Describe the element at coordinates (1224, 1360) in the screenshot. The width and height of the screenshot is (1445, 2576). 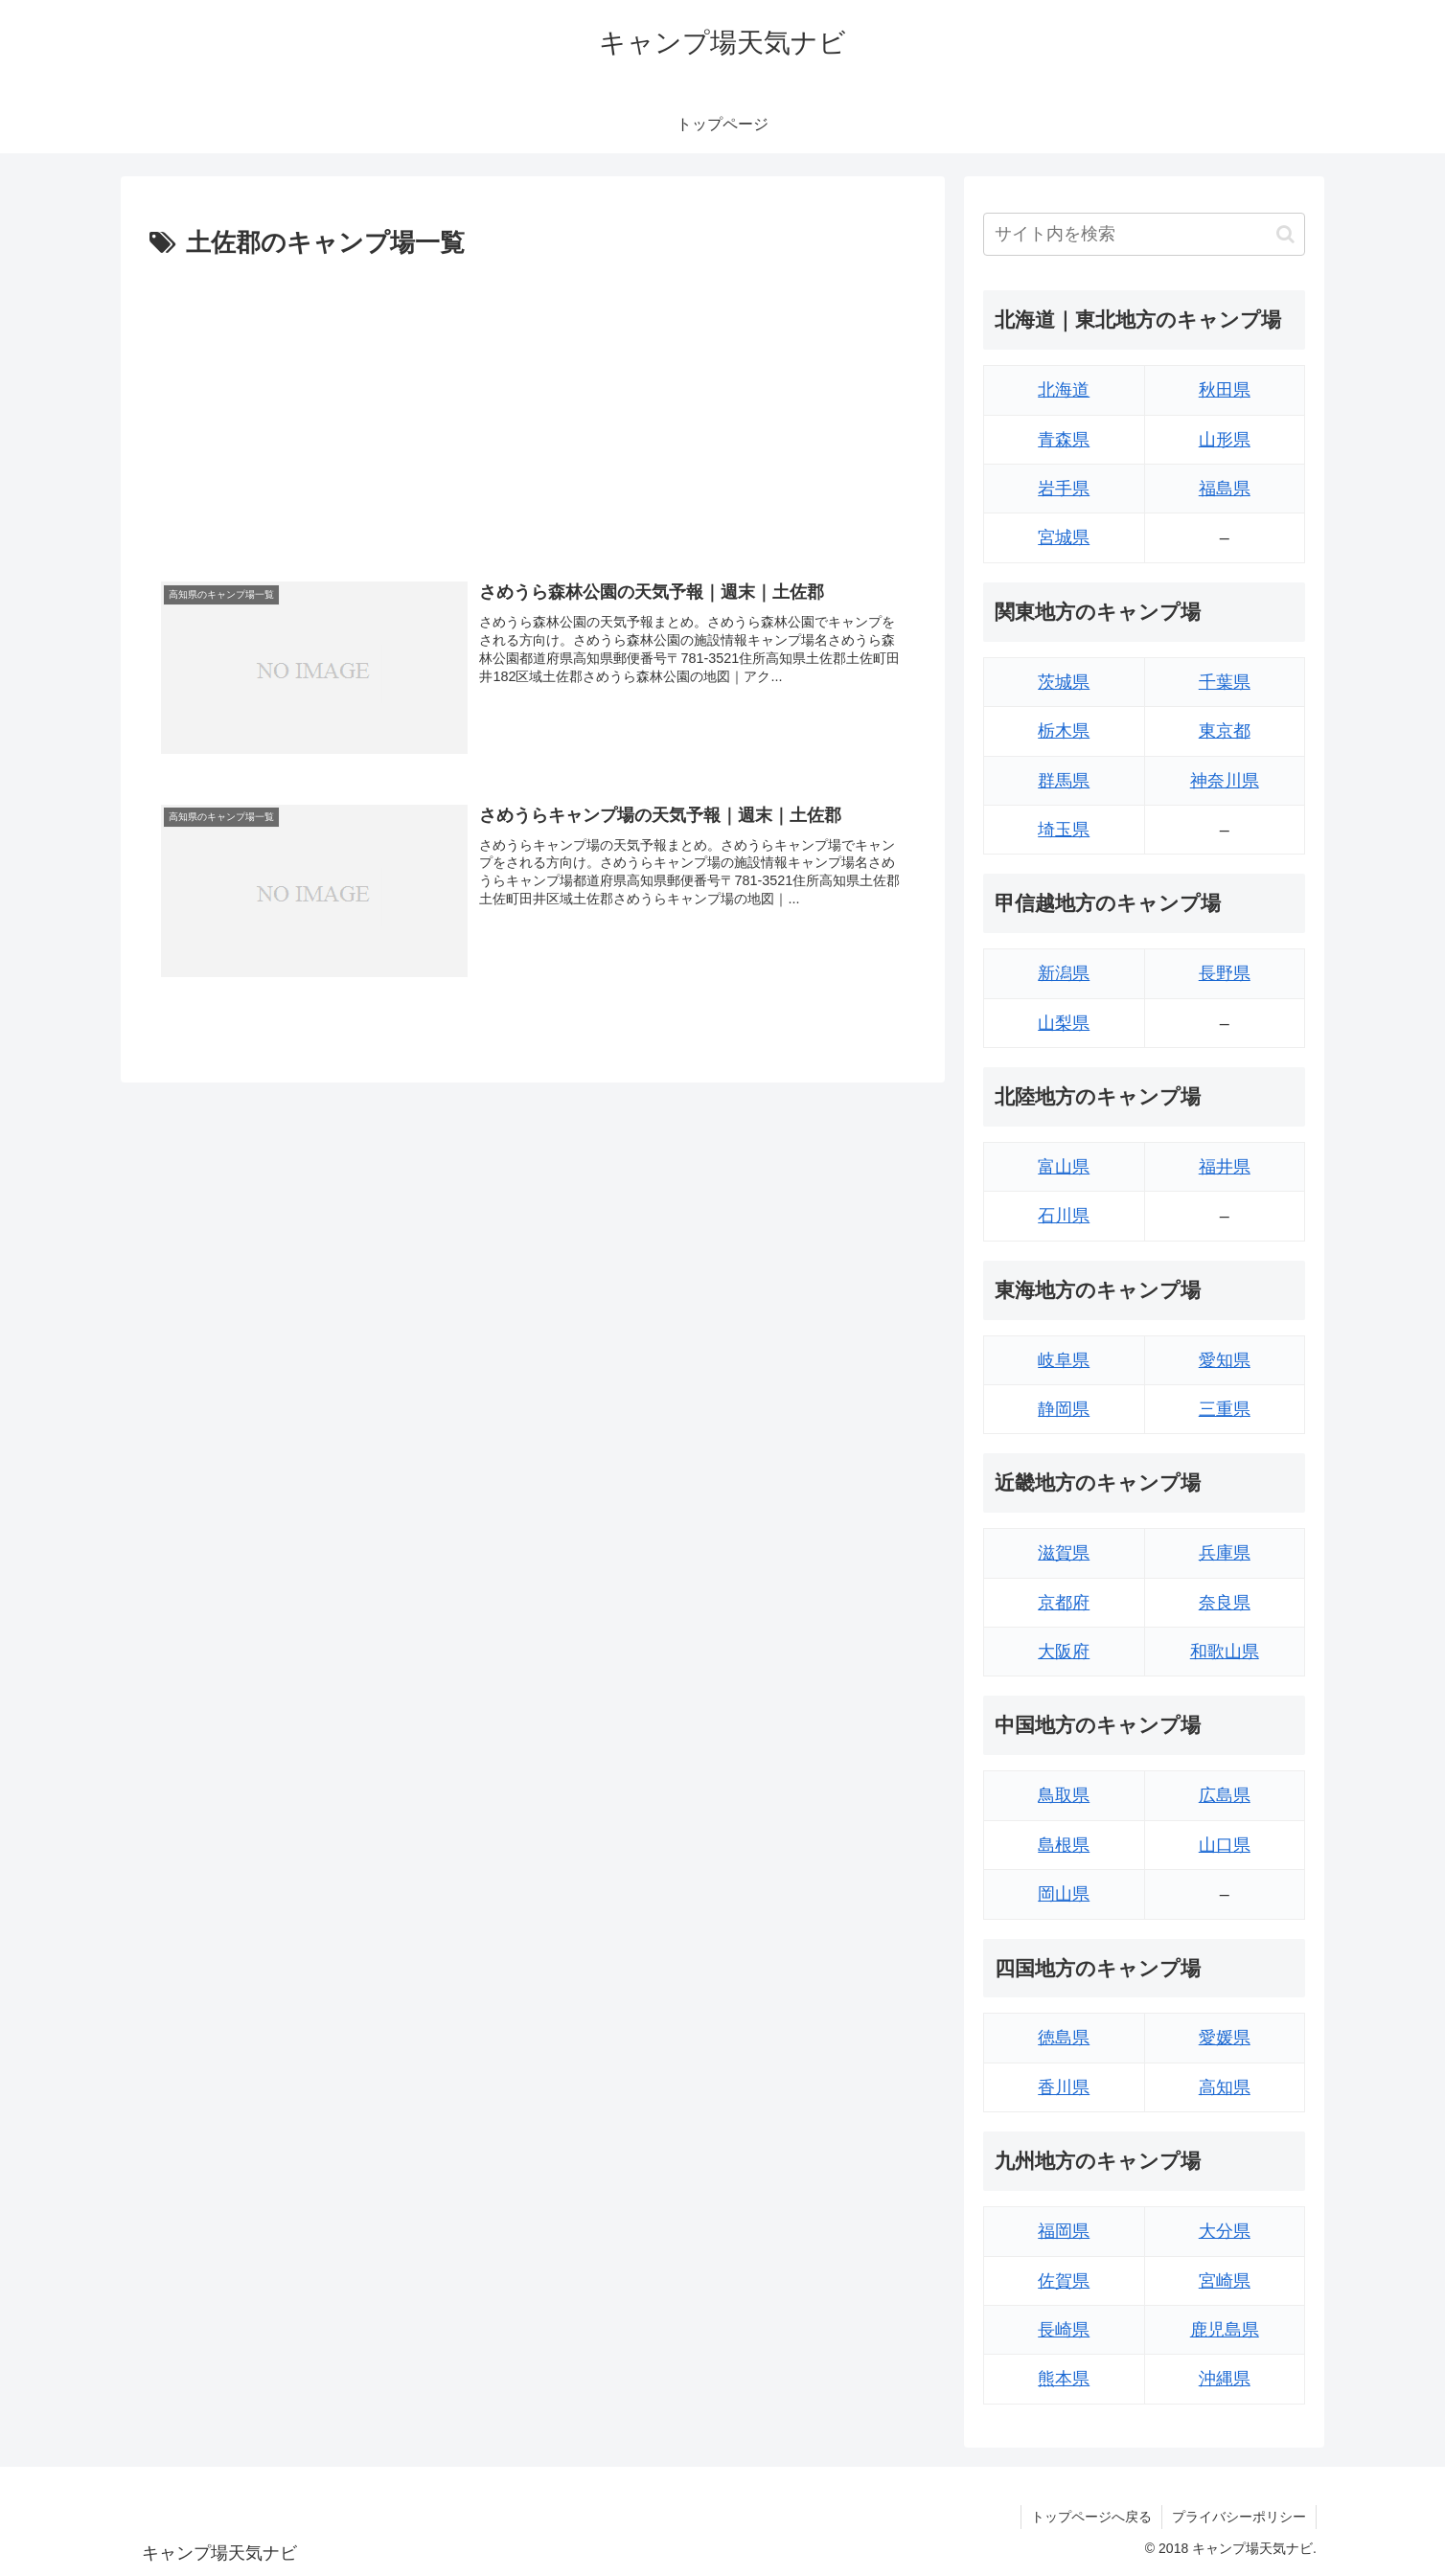
I see `愛知県` at that location.